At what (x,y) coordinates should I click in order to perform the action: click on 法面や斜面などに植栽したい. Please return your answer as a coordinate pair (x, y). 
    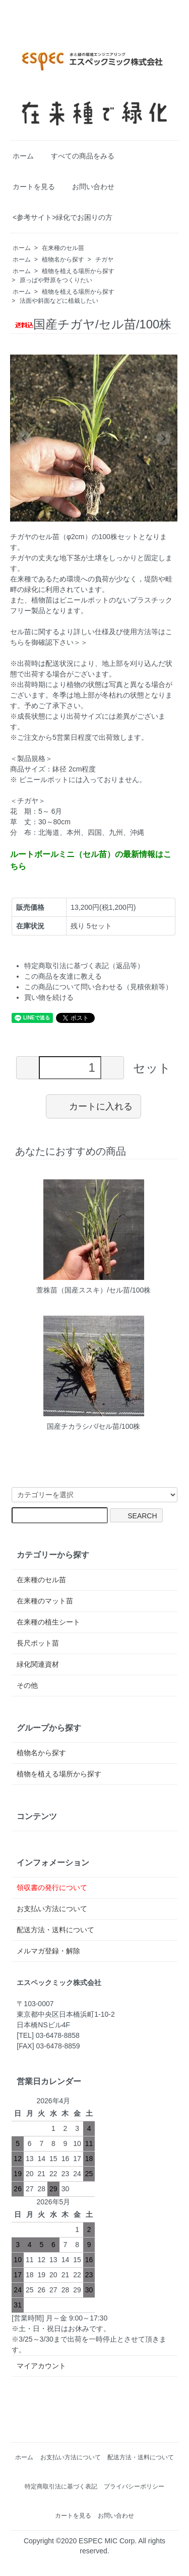
    Looking at the image, I should click on (59, 300).